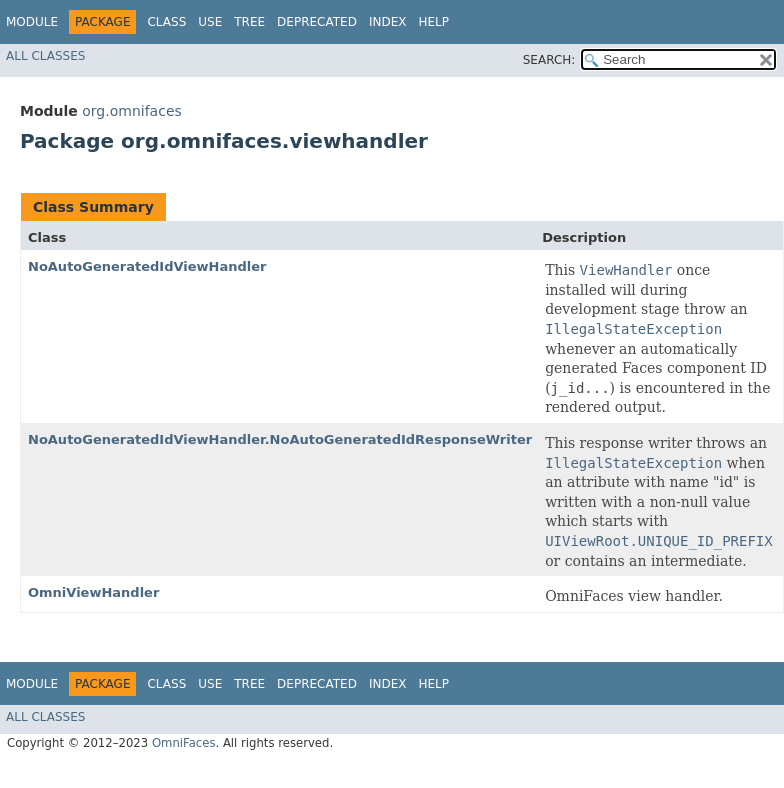  What do you see at coordinates (388, 22) in the screenshot?
I see `Index` at bounding box center [388, 22].